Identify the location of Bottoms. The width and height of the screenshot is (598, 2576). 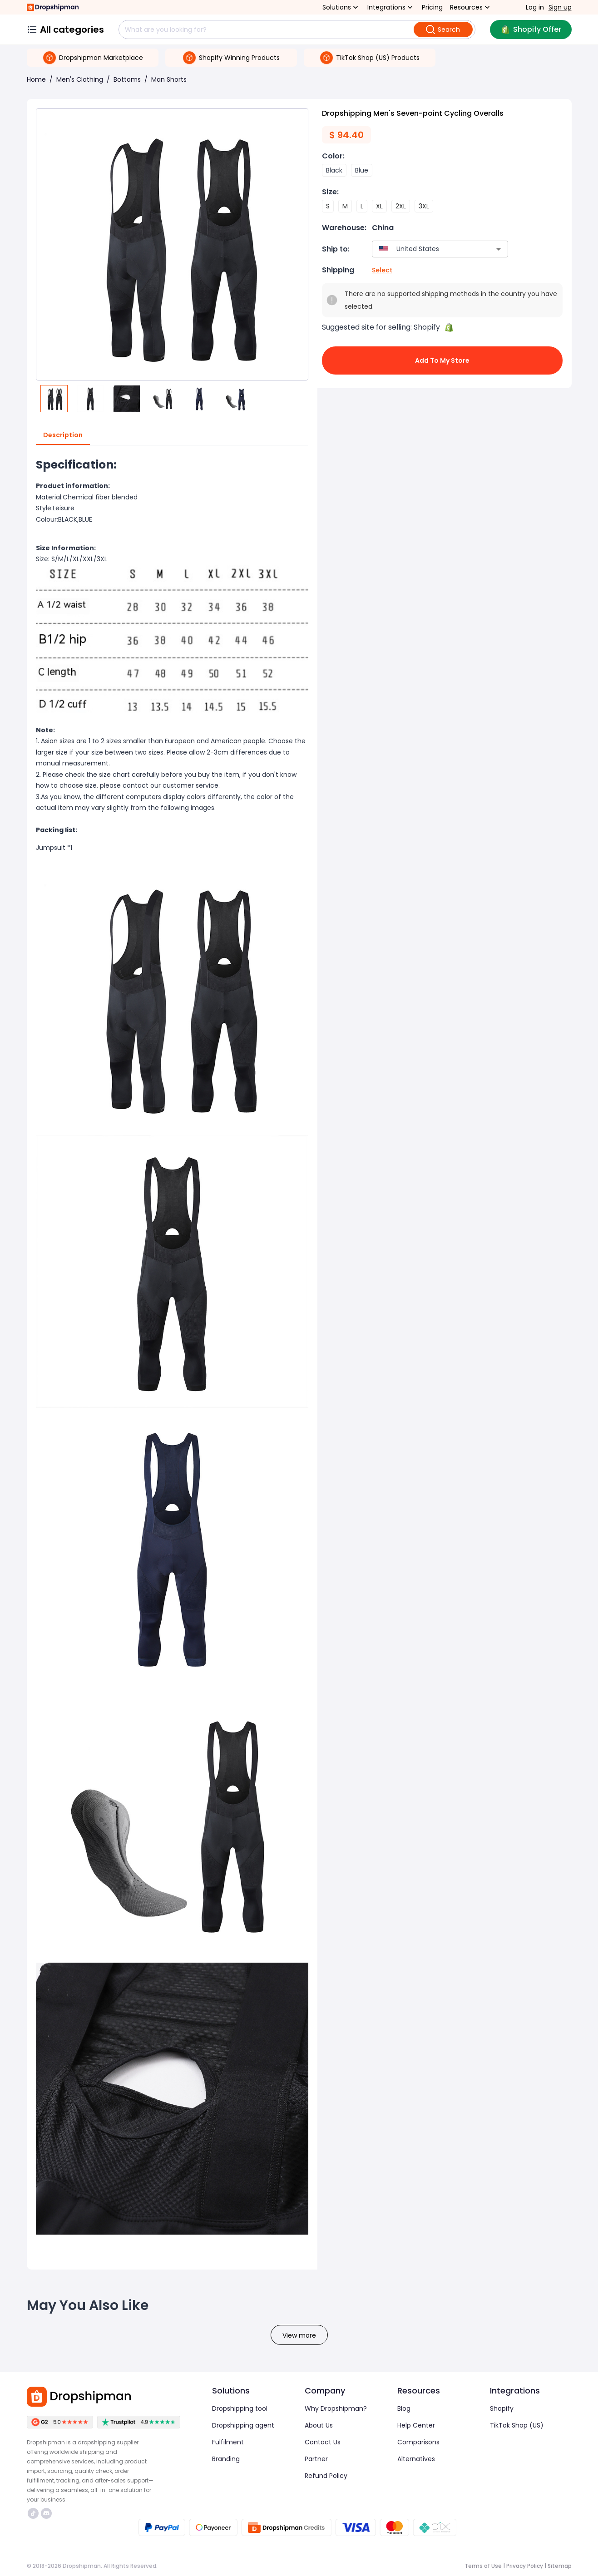
(127, 79).